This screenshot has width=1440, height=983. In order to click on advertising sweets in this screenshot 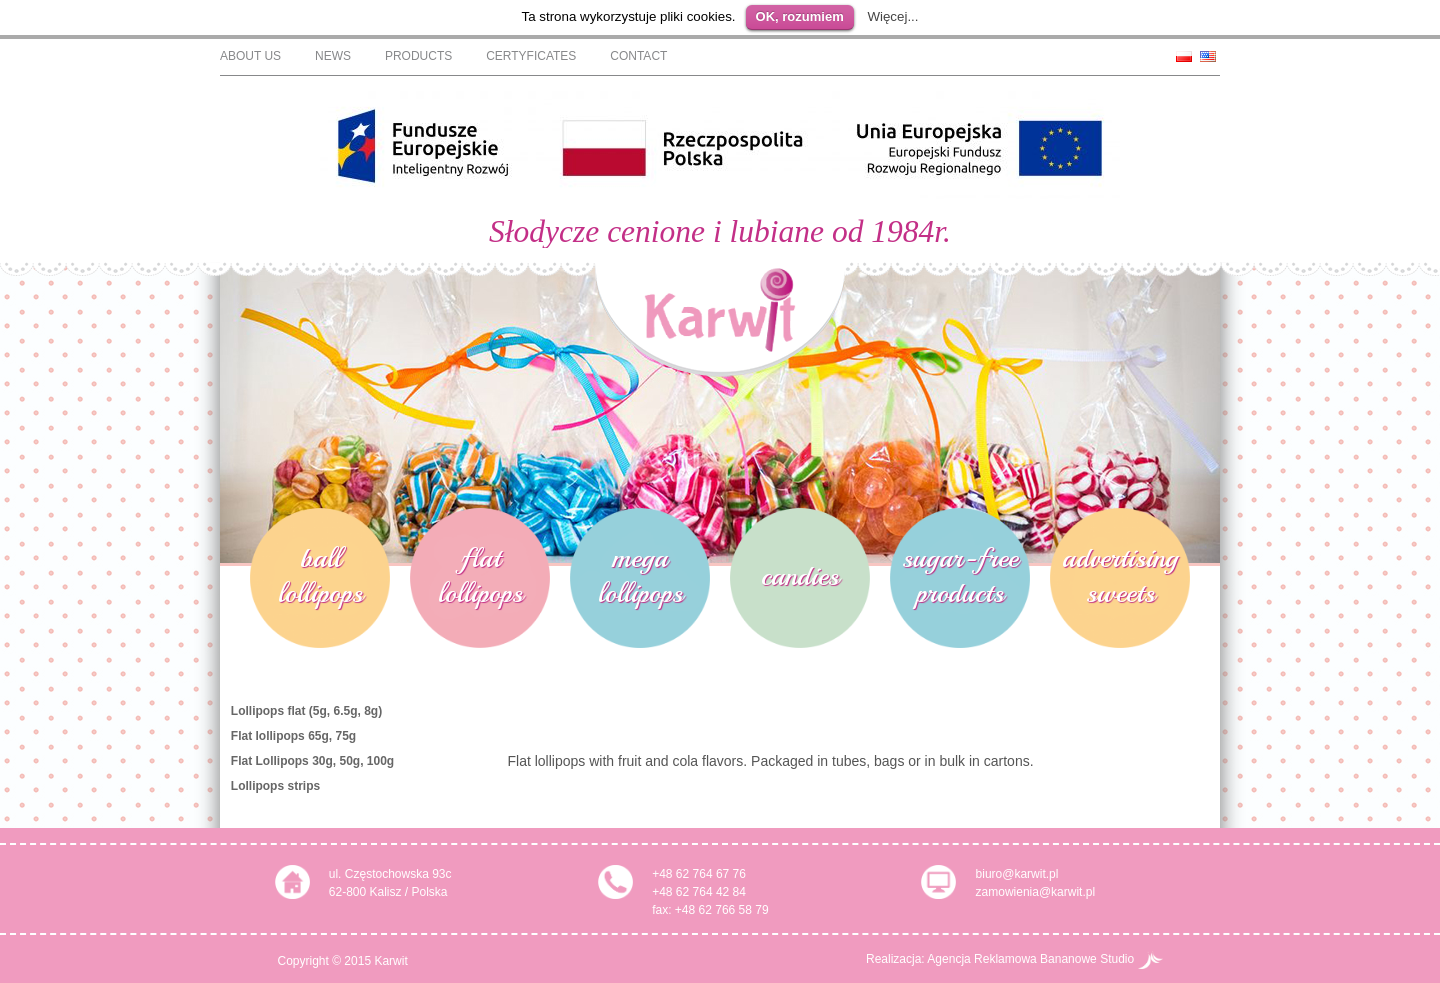, I will do `click(1120, 578)`.